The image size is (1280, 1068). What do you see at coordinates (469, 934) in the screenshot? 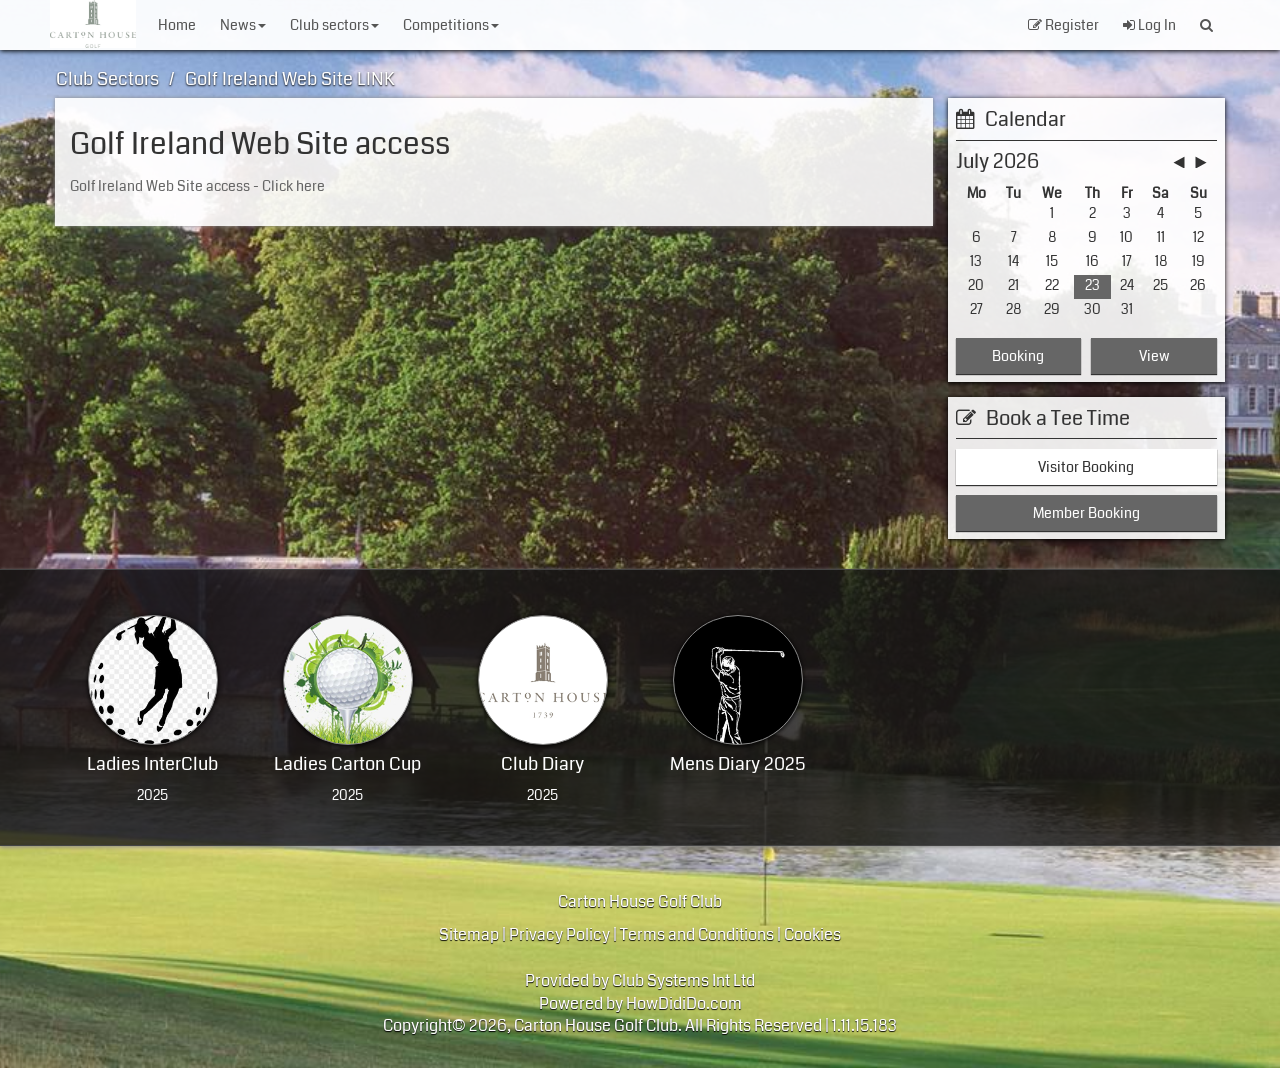
I see `Sitemap` at bounding box center [469, 934].